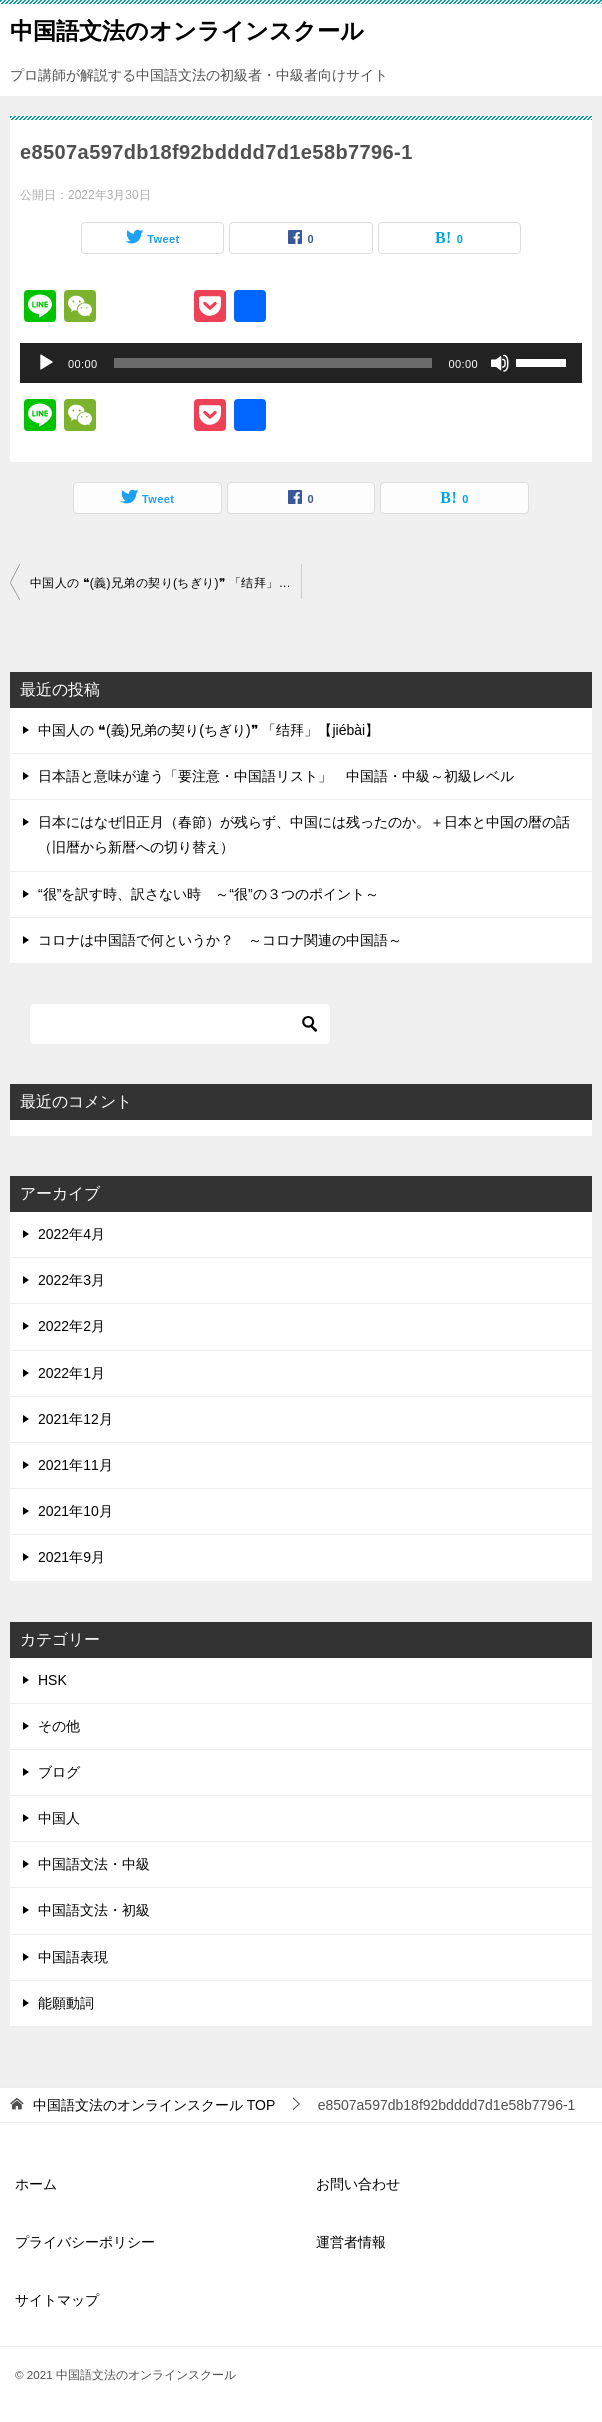 The width and height of the screenshot is (602, 2422). What do you see at coordinates (85, 2242) in the screenshot?
I see `プライバシーポリシー` at bounding box center [85, 2242].